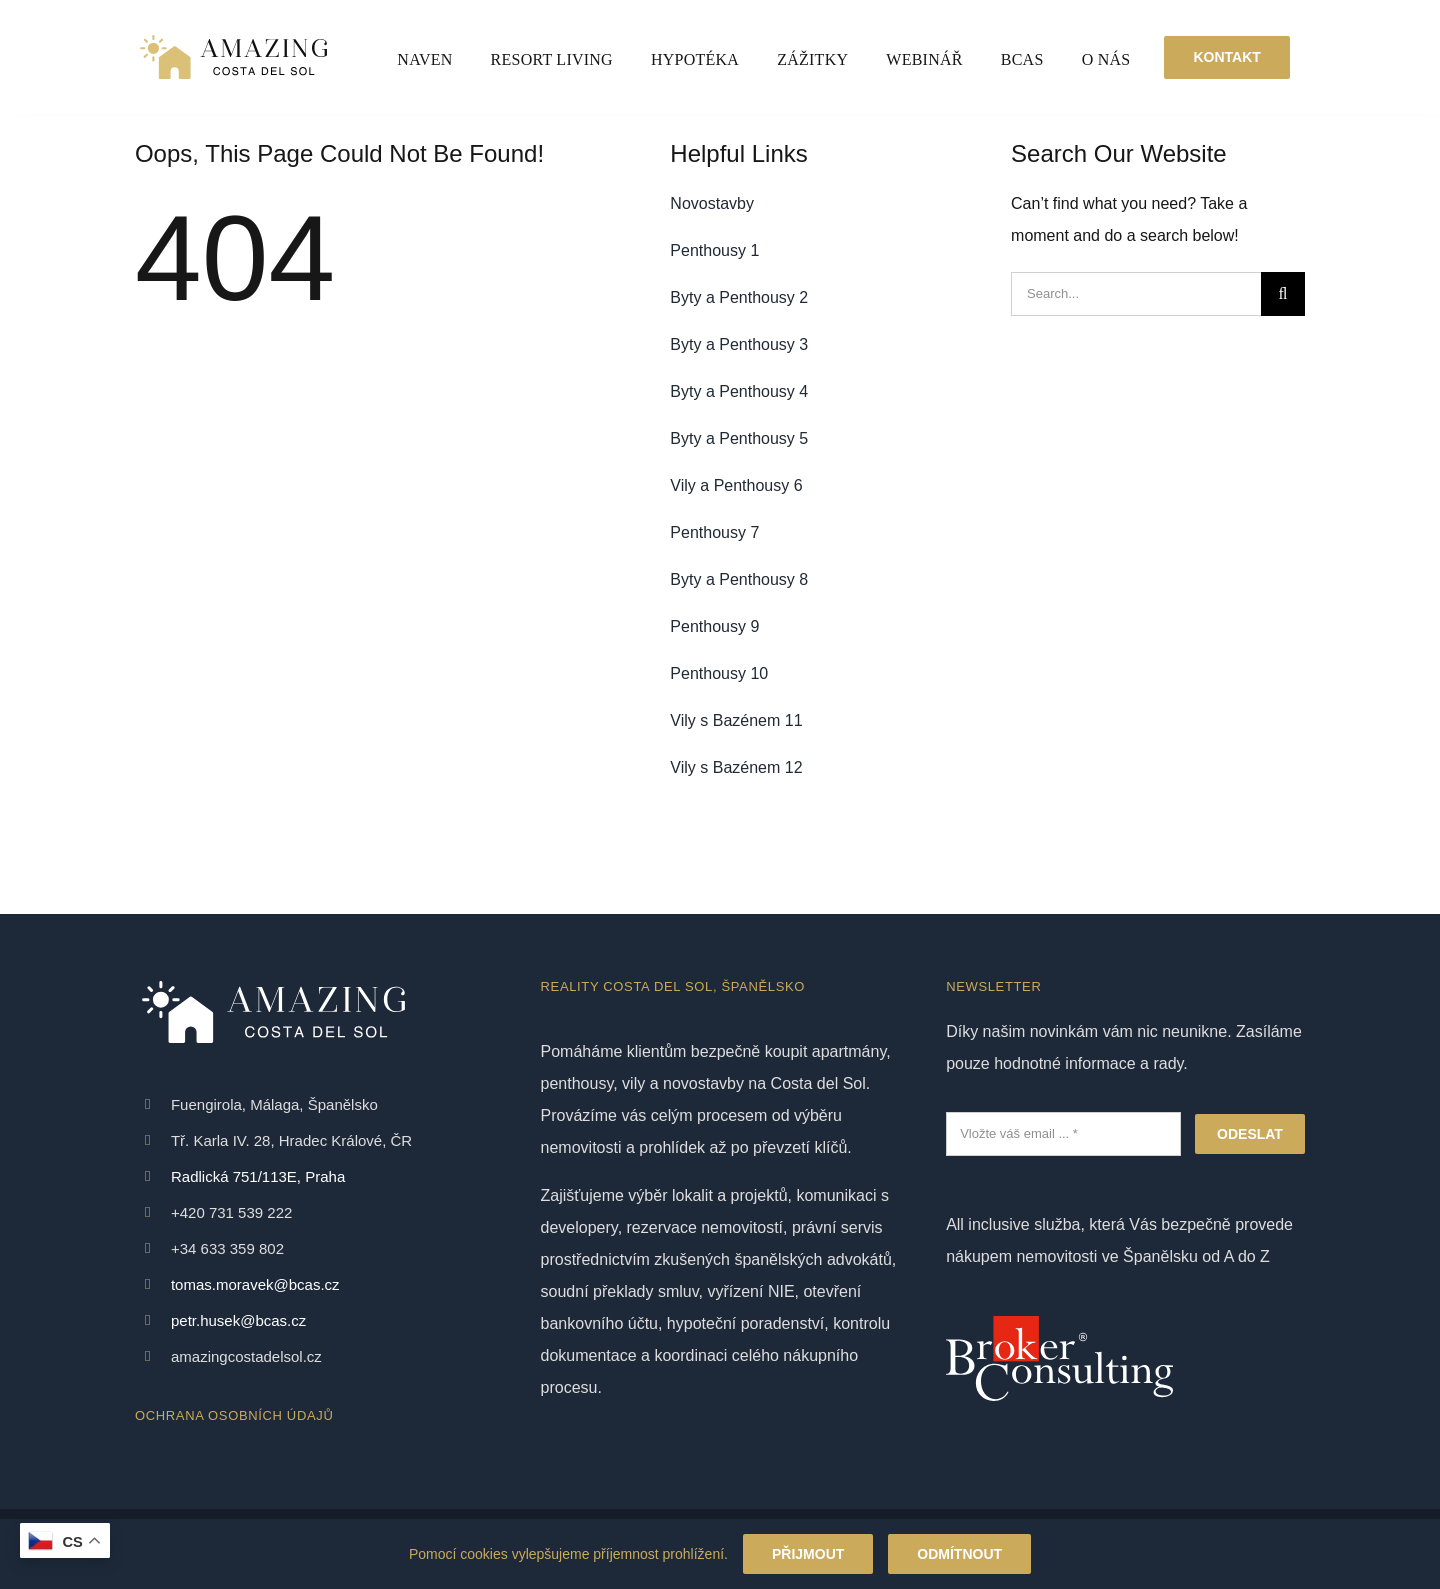  I want to click on OCHRANA OSOBNÍCH ÚDAJŮ, so click(234, 1415).